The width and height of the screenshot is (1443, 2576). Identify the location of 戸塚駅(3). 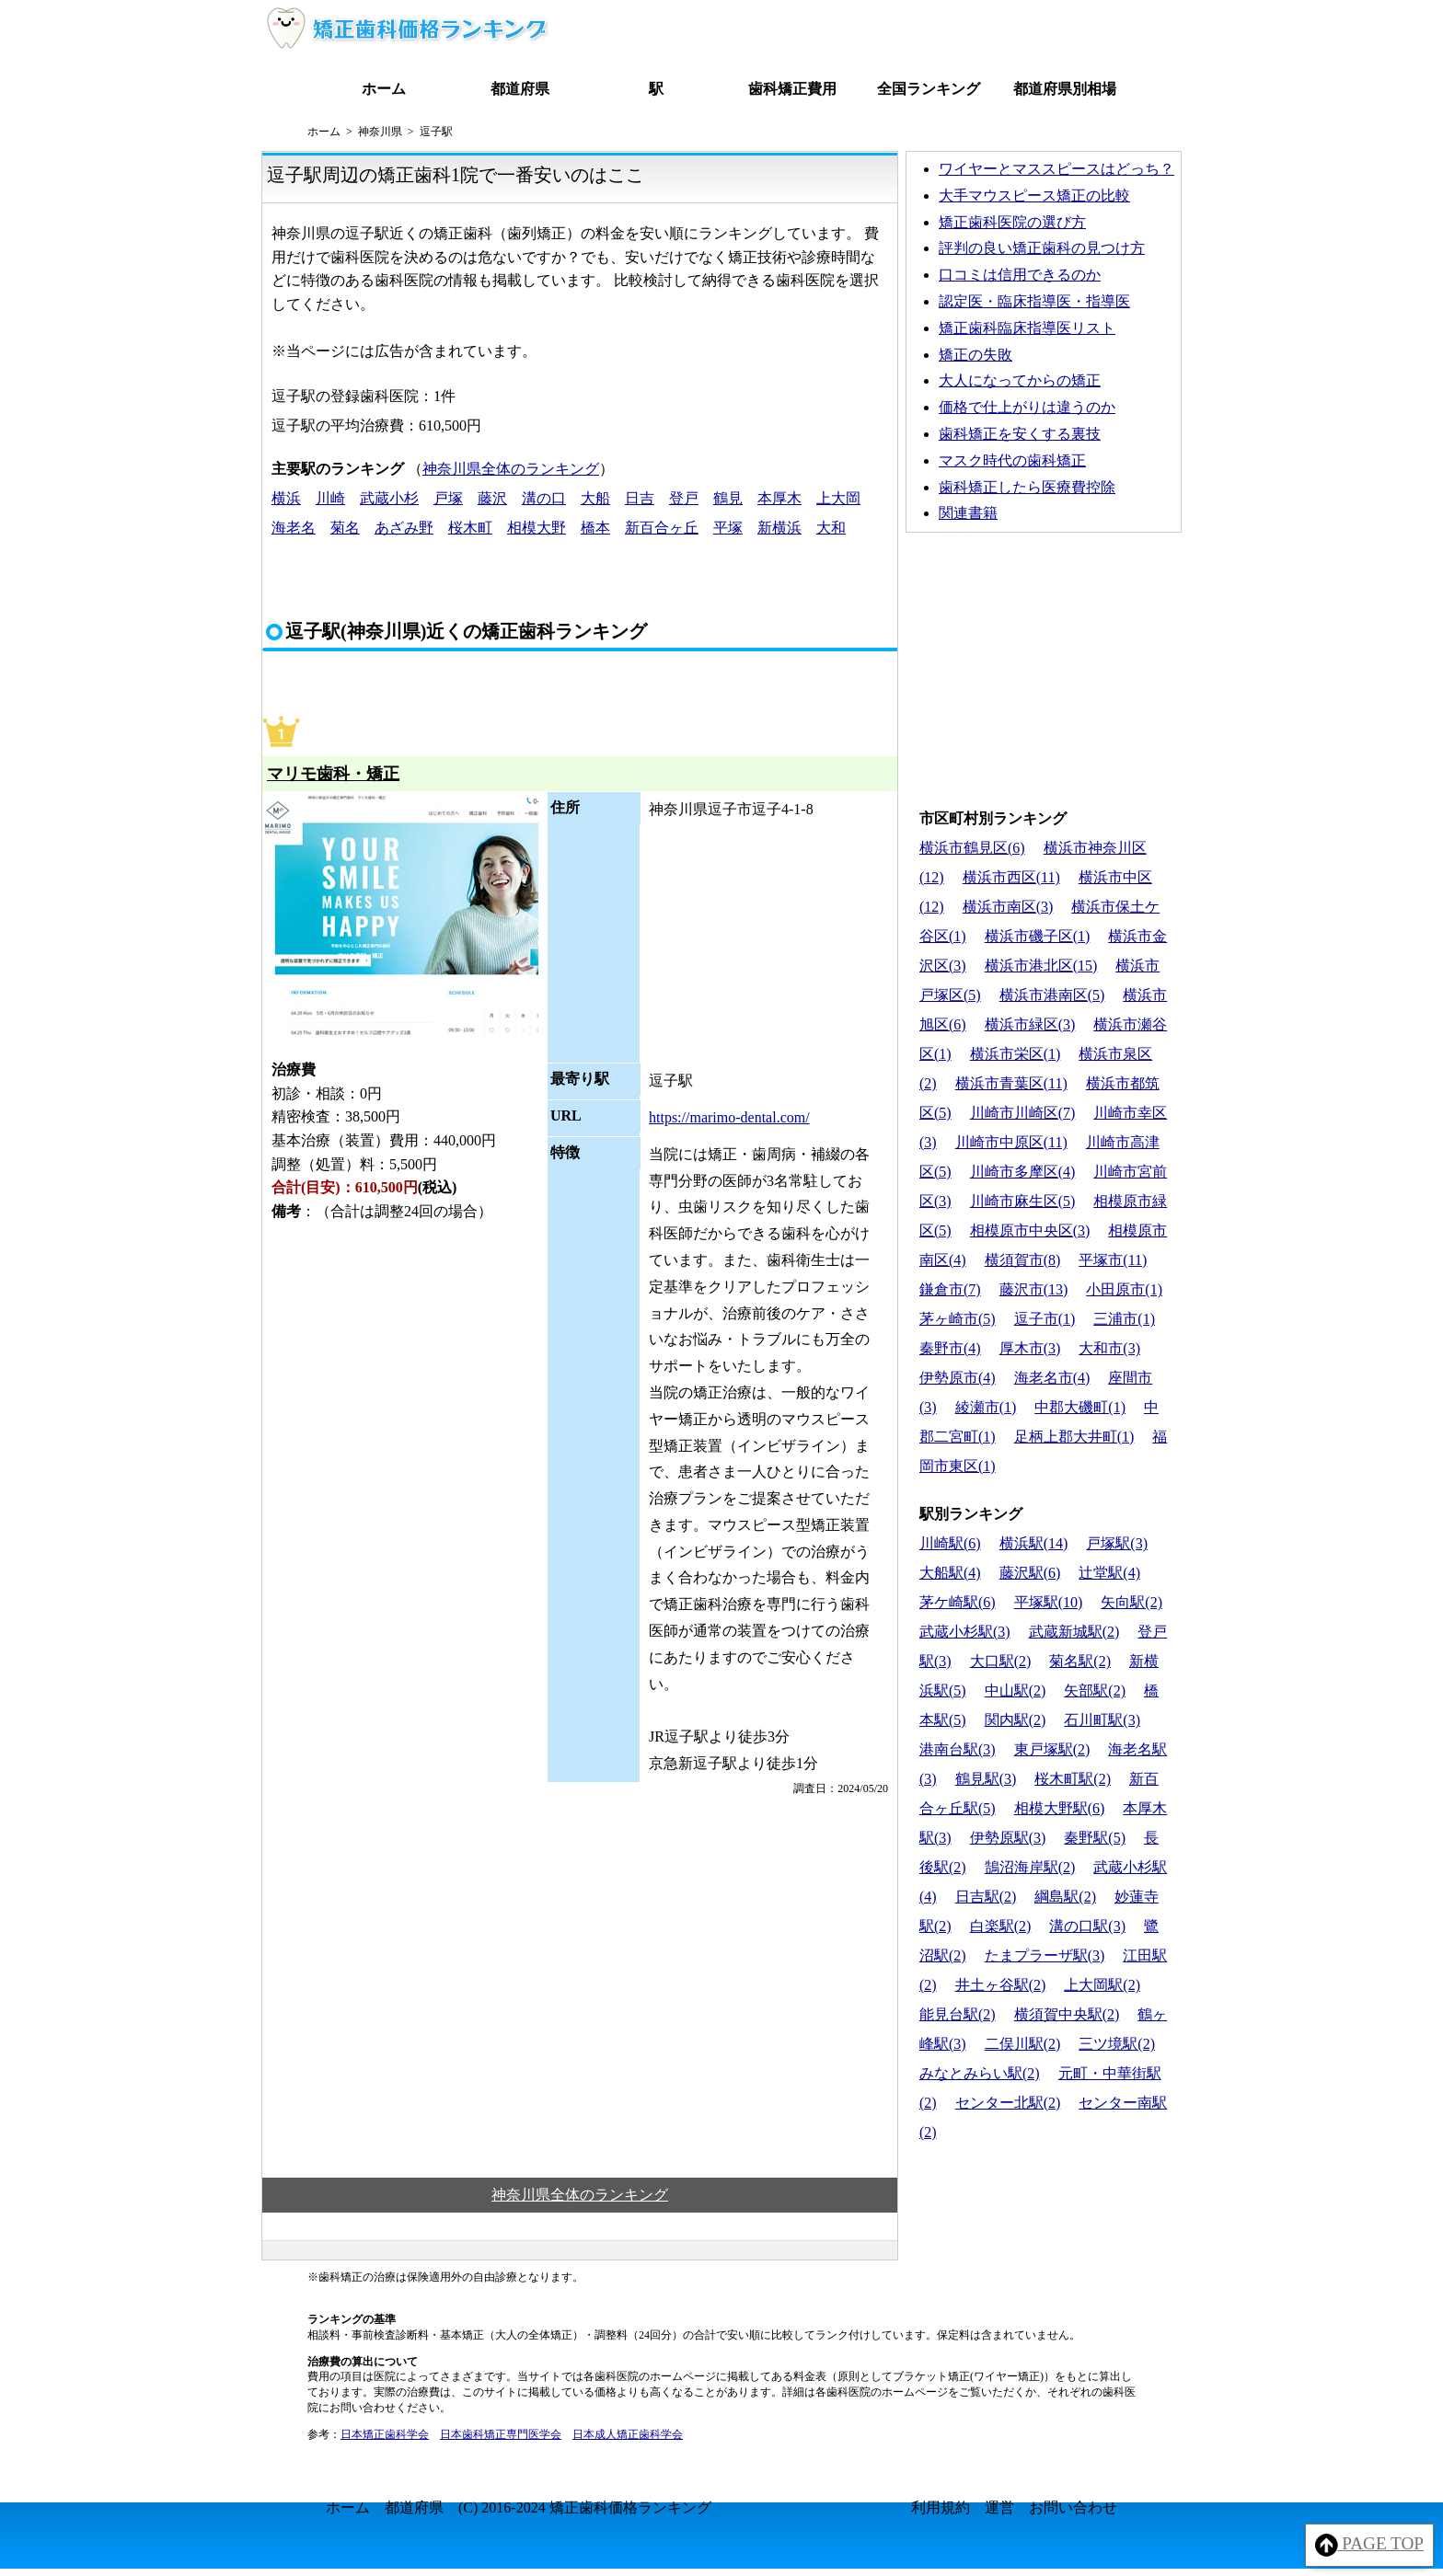
(1117, 1543).